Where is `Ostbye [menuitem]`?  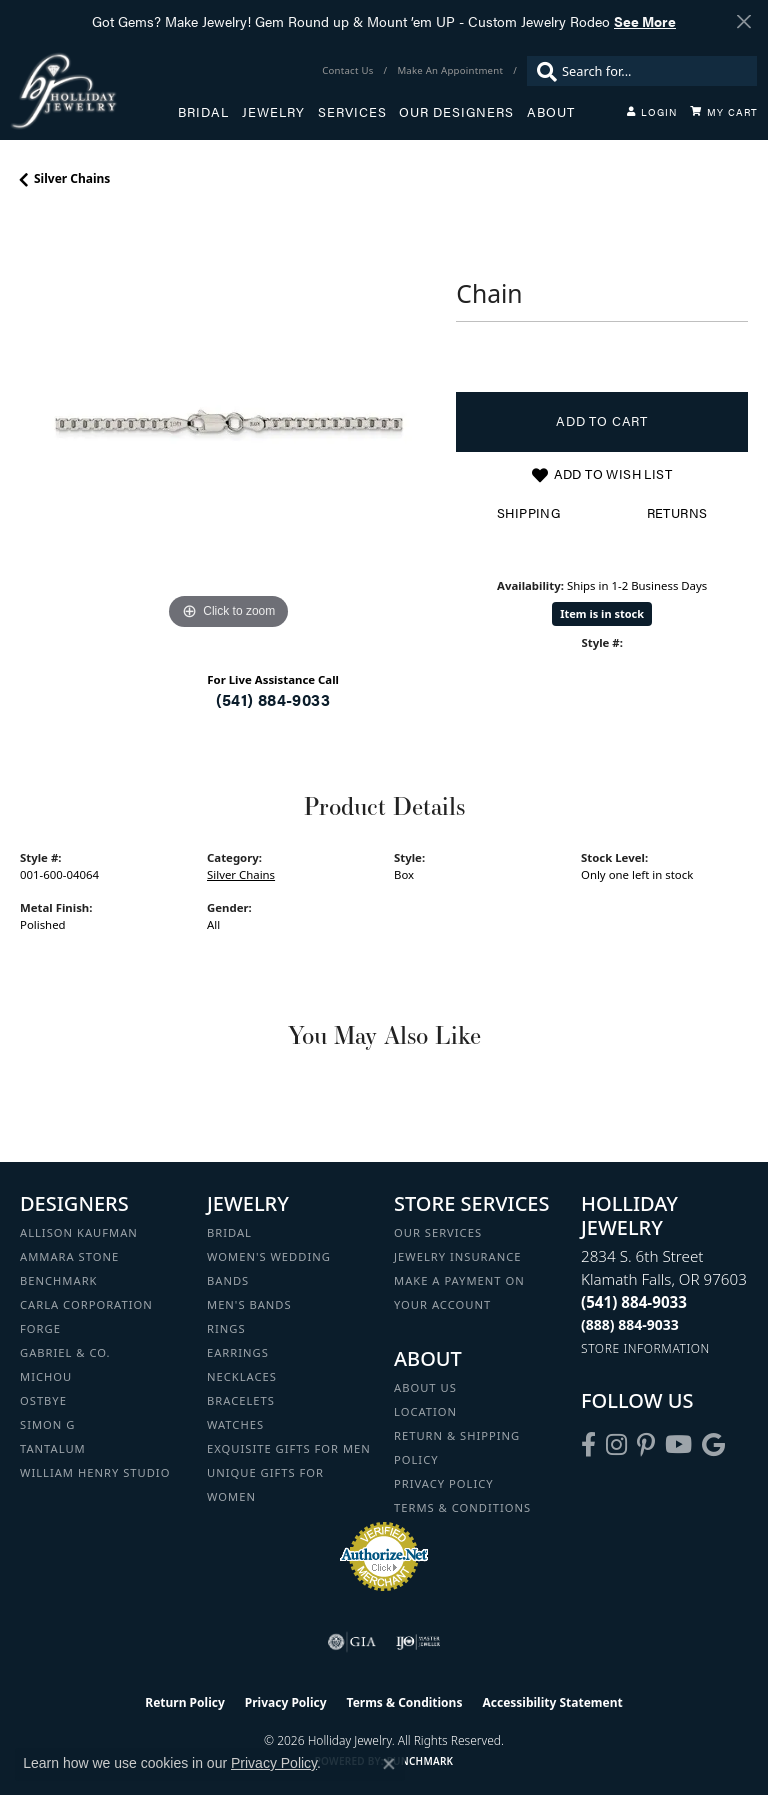 Ostbye [menuitem] is located at coordinates (43, 1400).